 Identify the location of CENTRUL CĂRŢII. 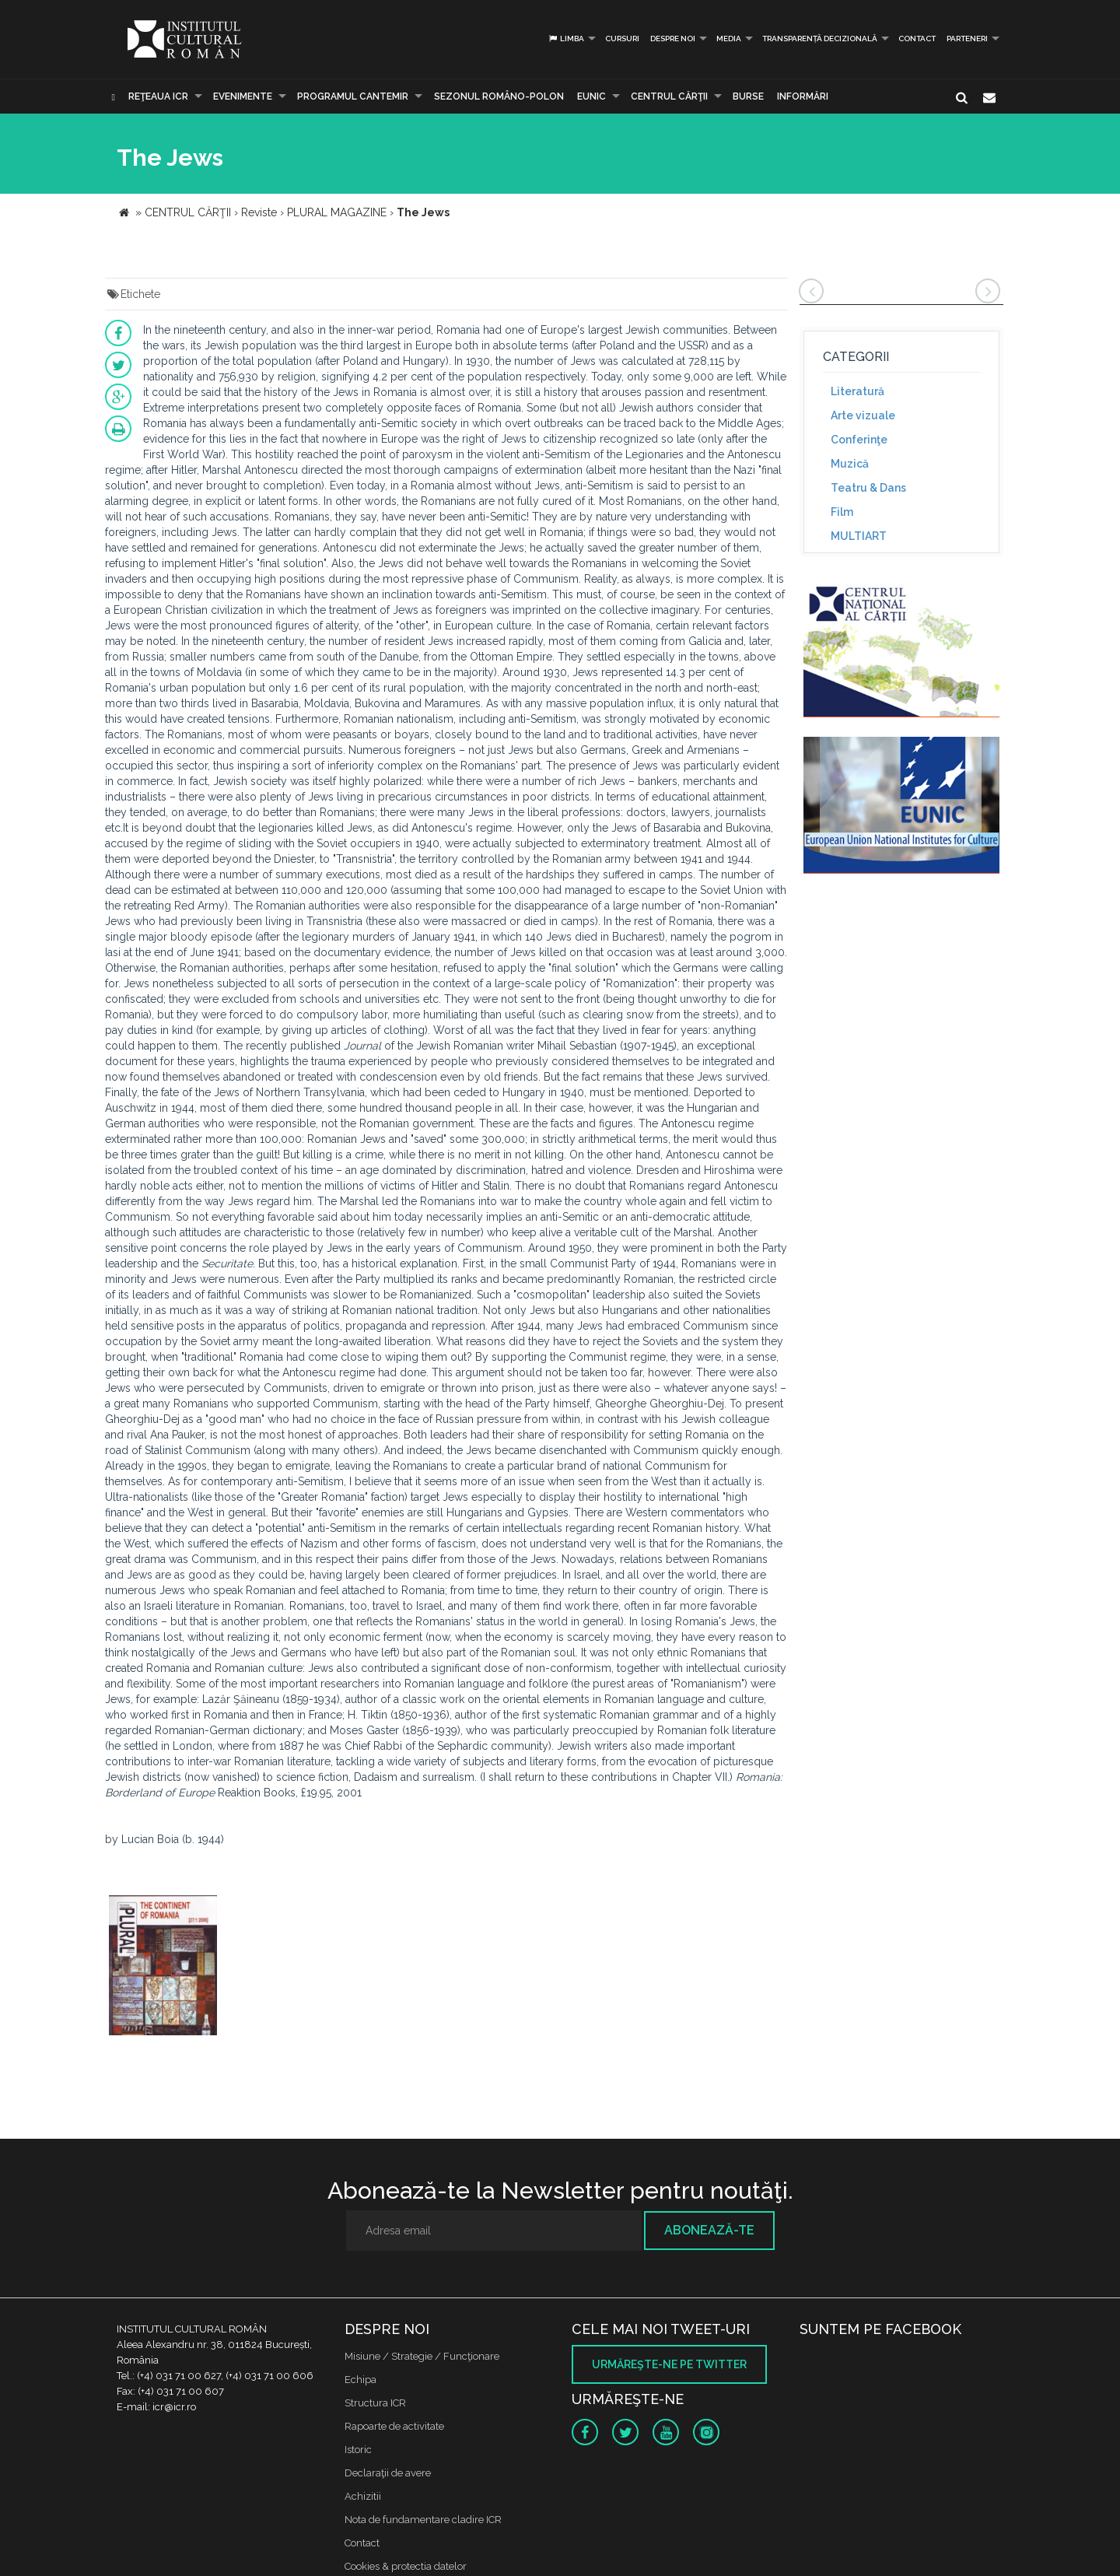
(669, 96).